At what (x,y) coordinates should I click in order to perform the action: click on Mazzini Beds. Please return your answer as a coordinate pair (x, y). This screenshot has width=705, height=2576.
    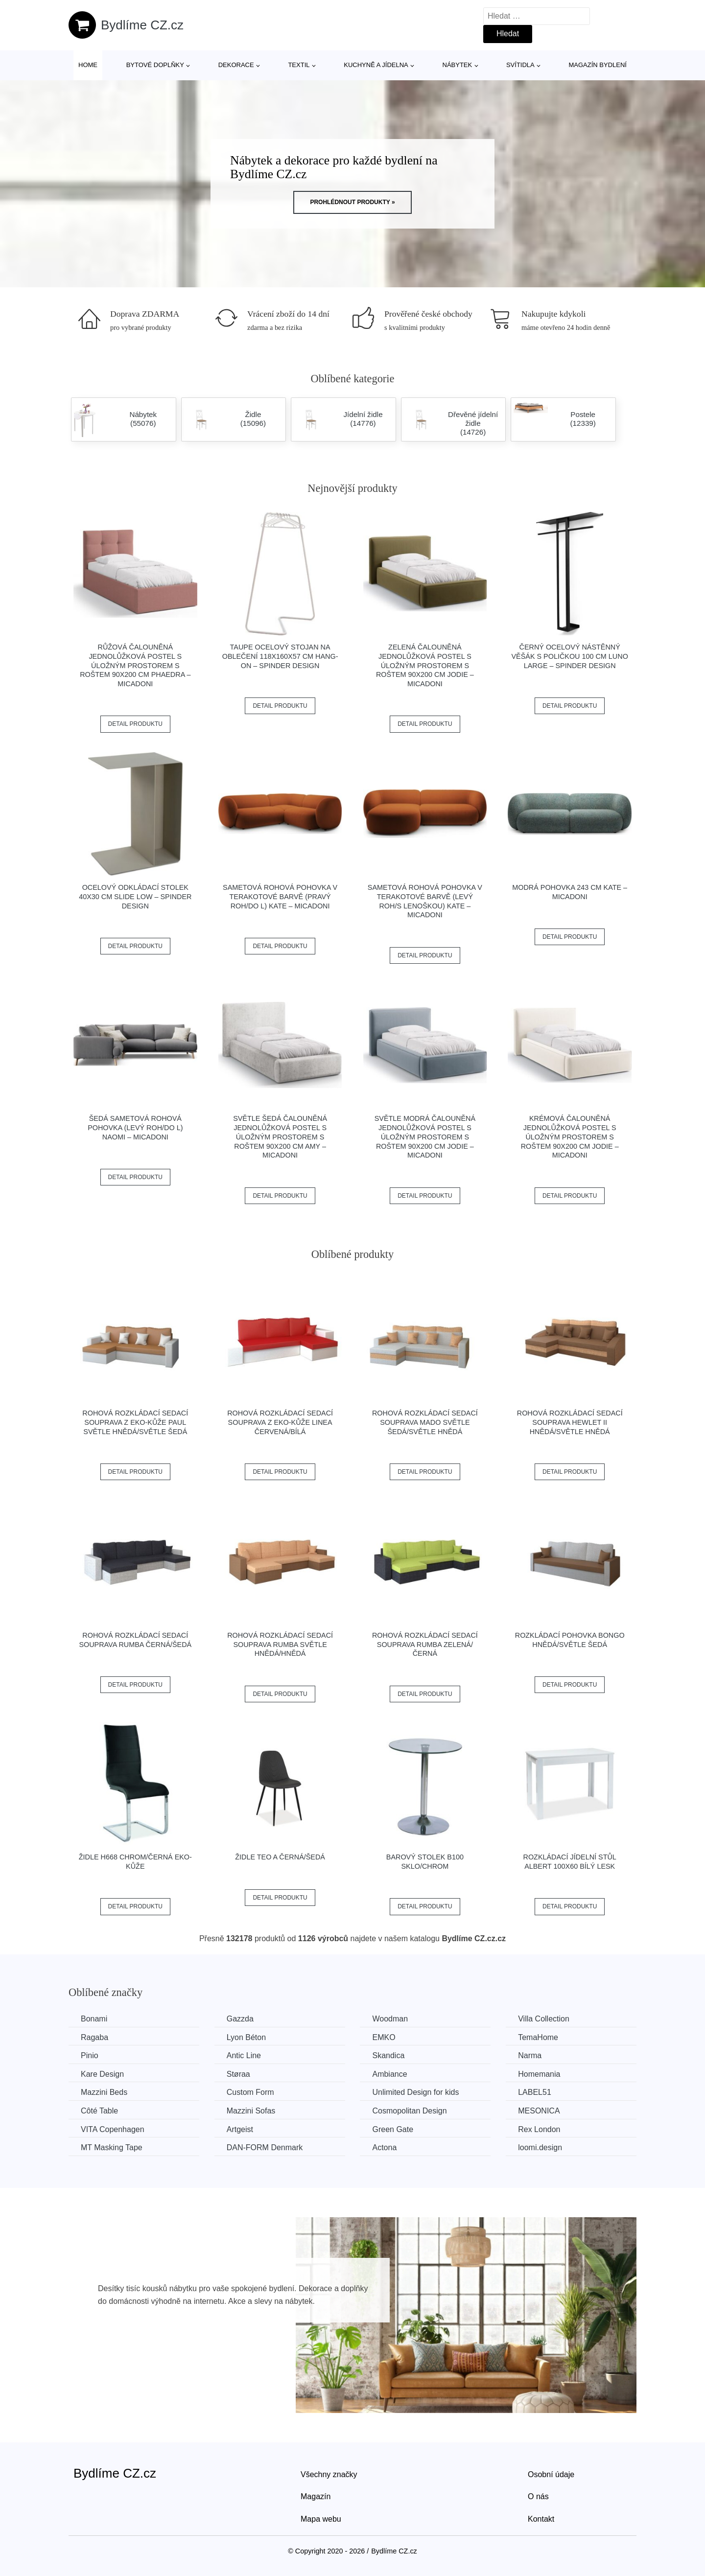
    Looking at the image, I should click on (104, 2092).